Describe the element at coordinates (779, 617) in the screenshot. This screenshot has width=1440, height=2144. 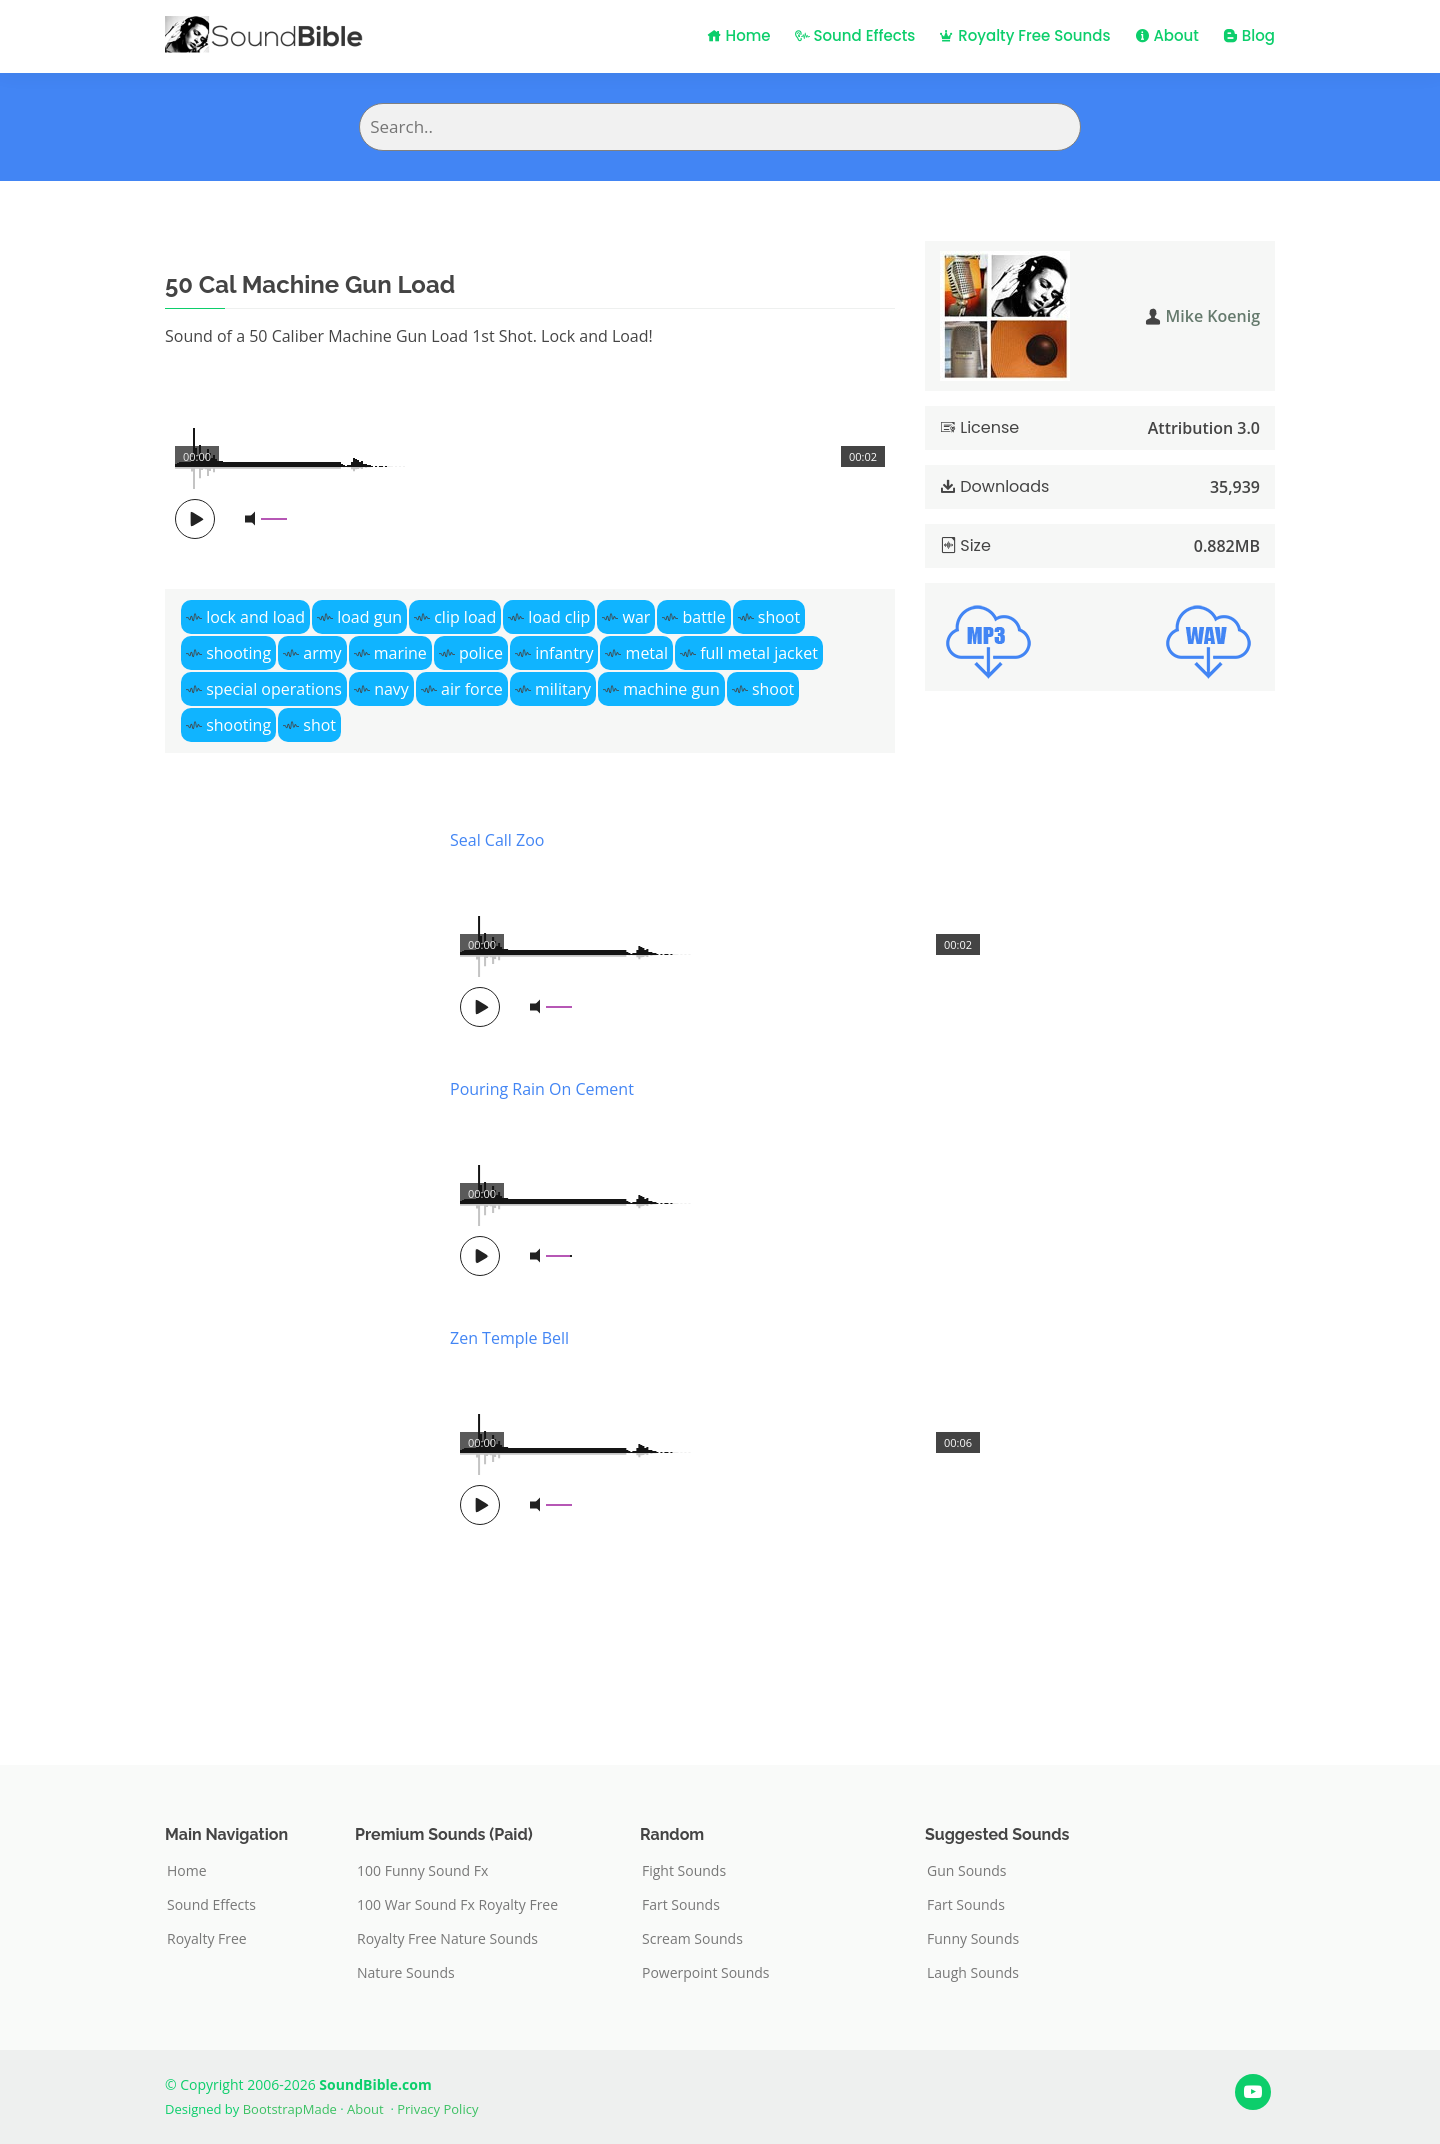
I see `shoot` at that location.